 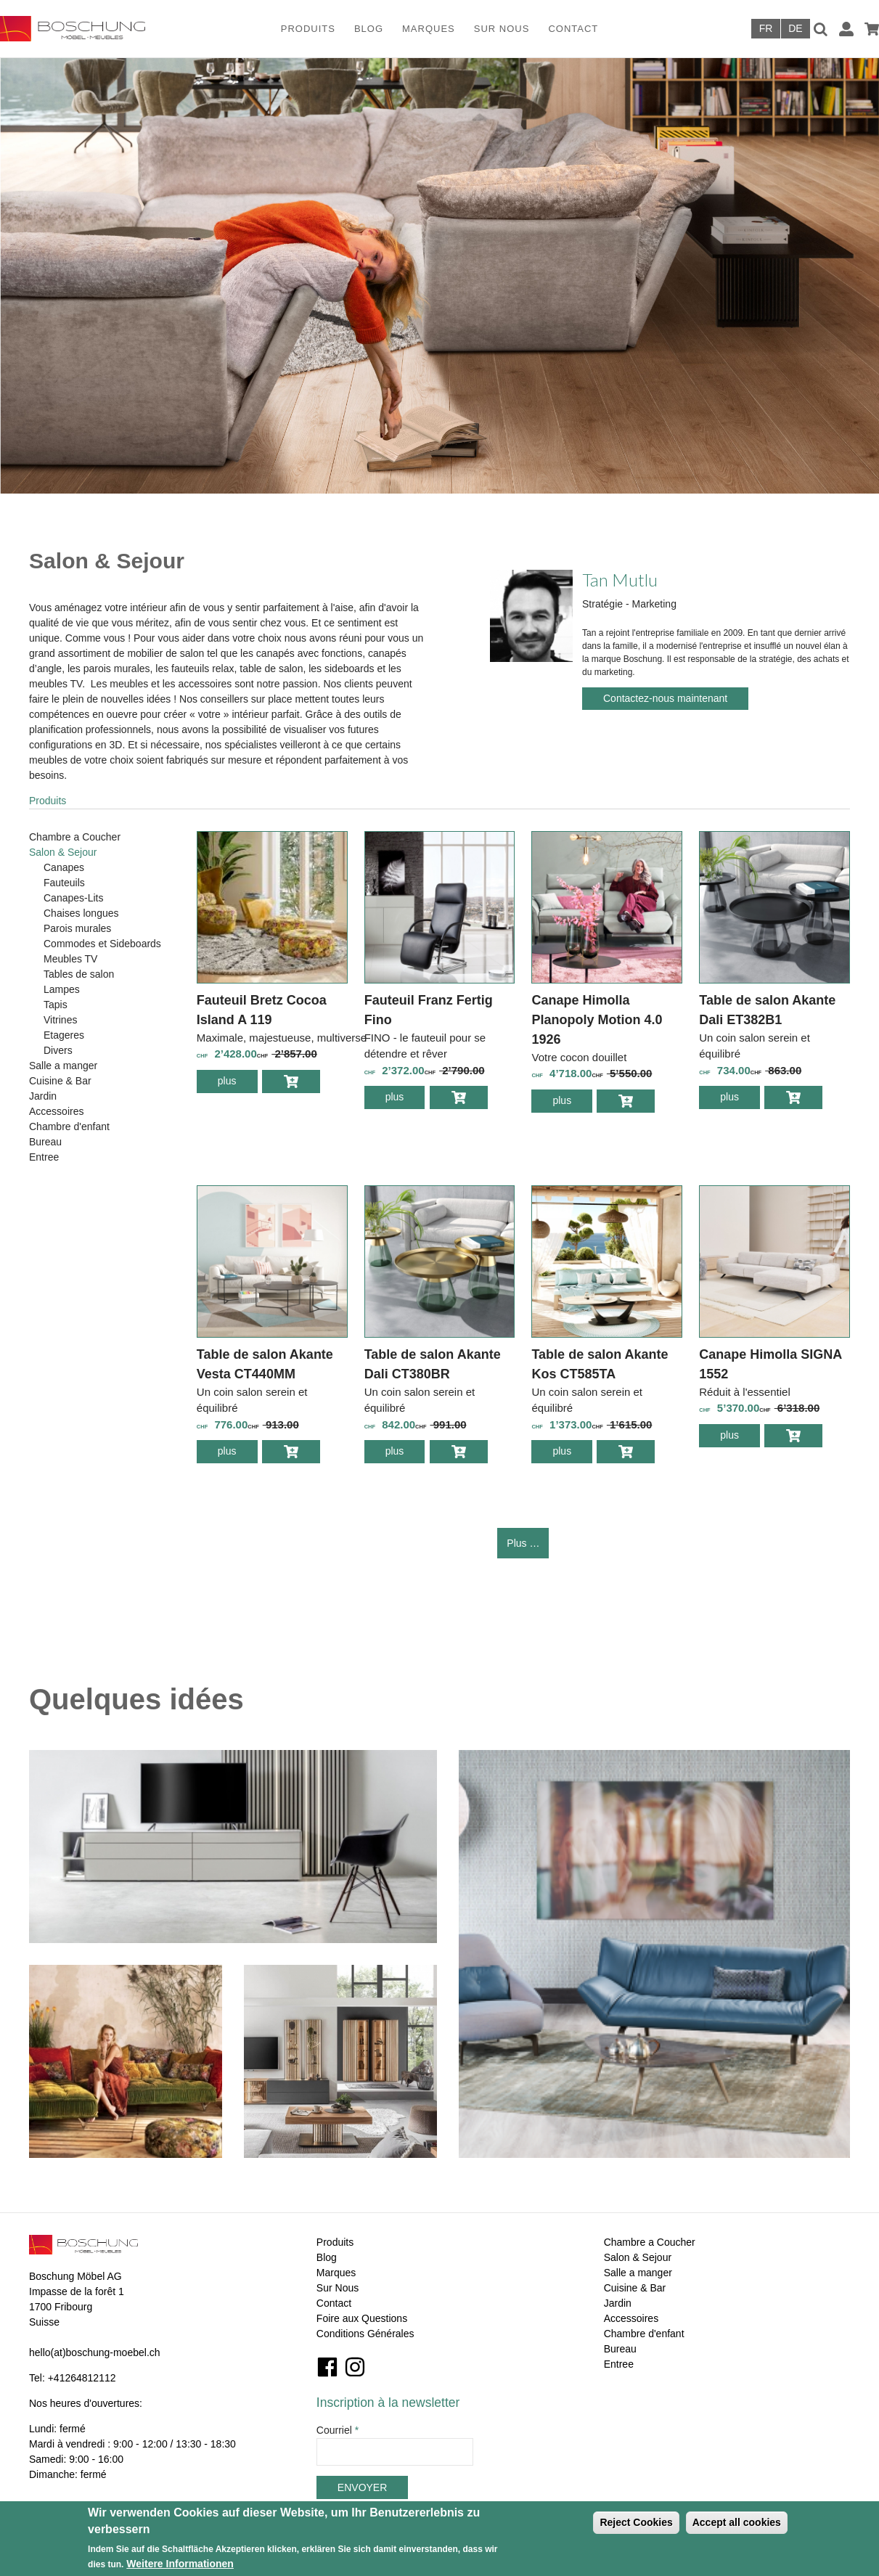 I want to click on +41264812112, so click(x=82, y=2378).